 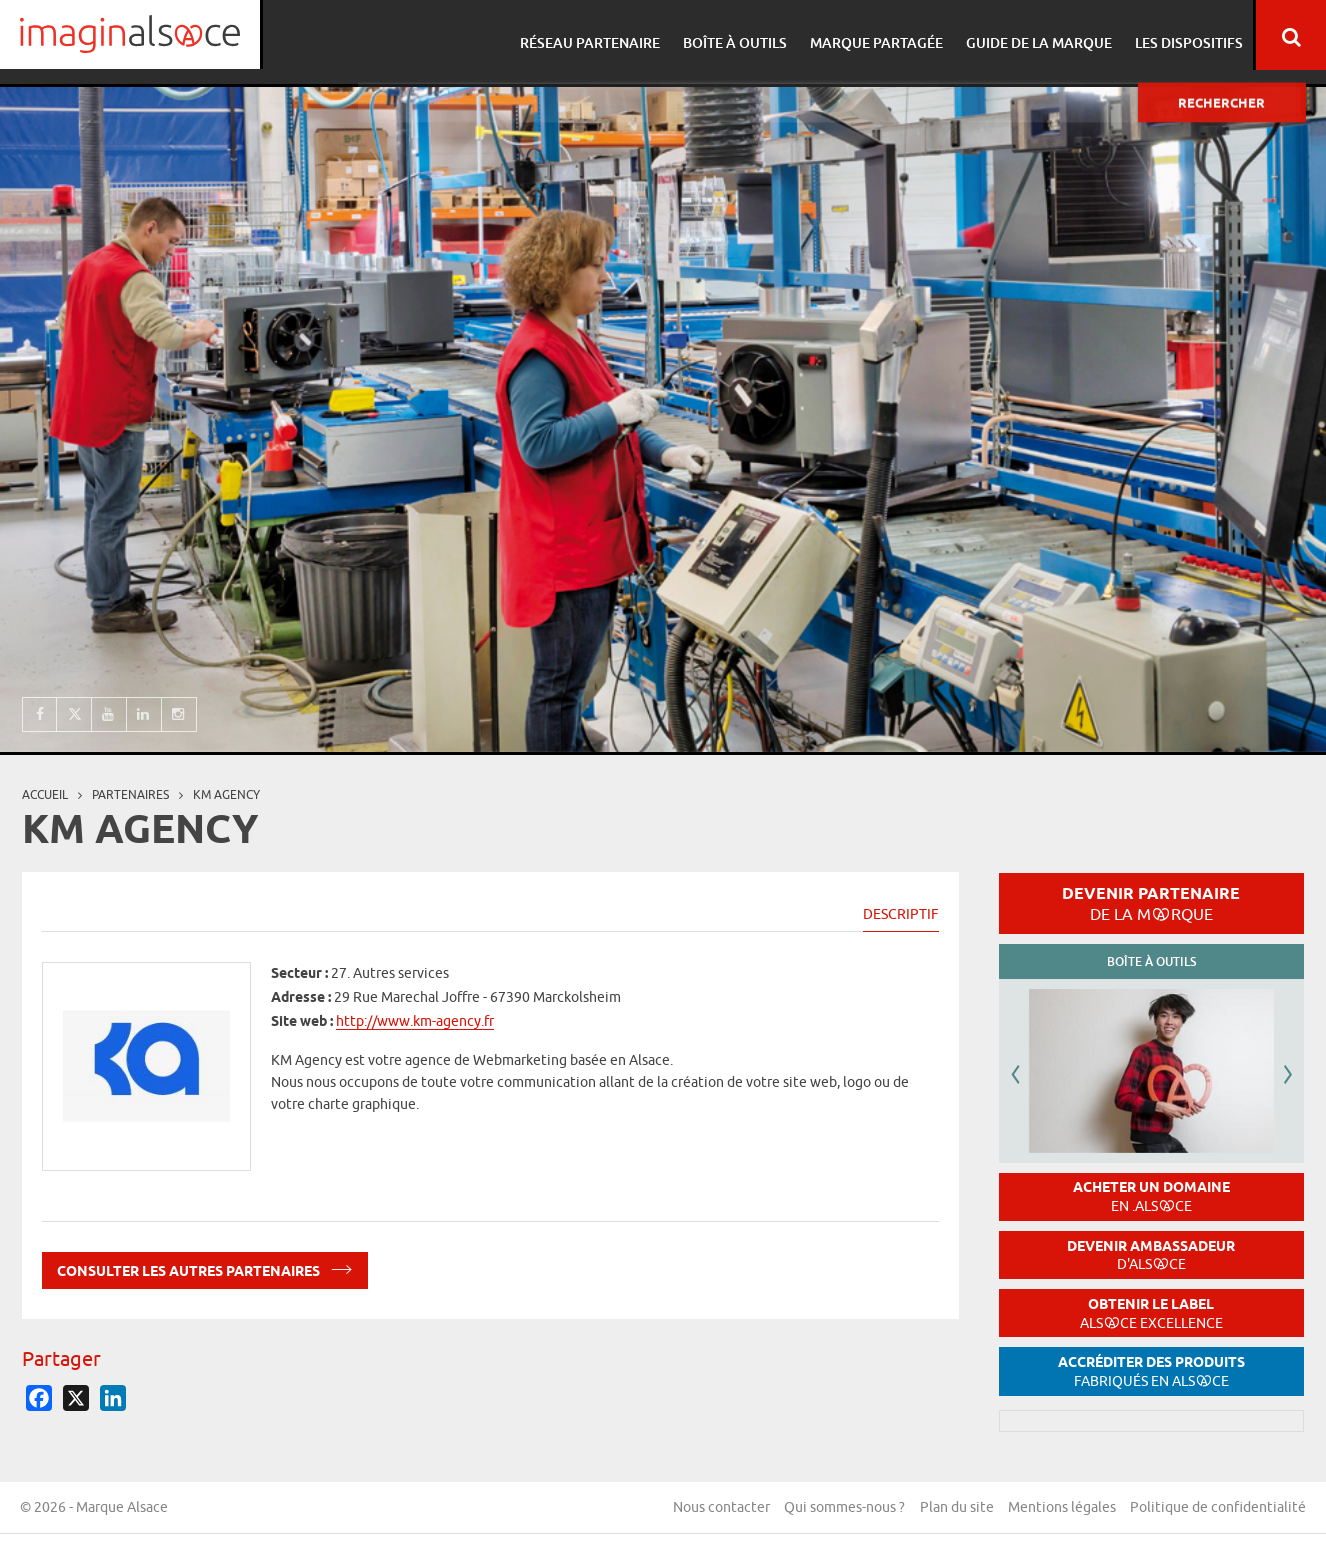 I want to click on Les dispositifs, so click(x=1179, y=35).